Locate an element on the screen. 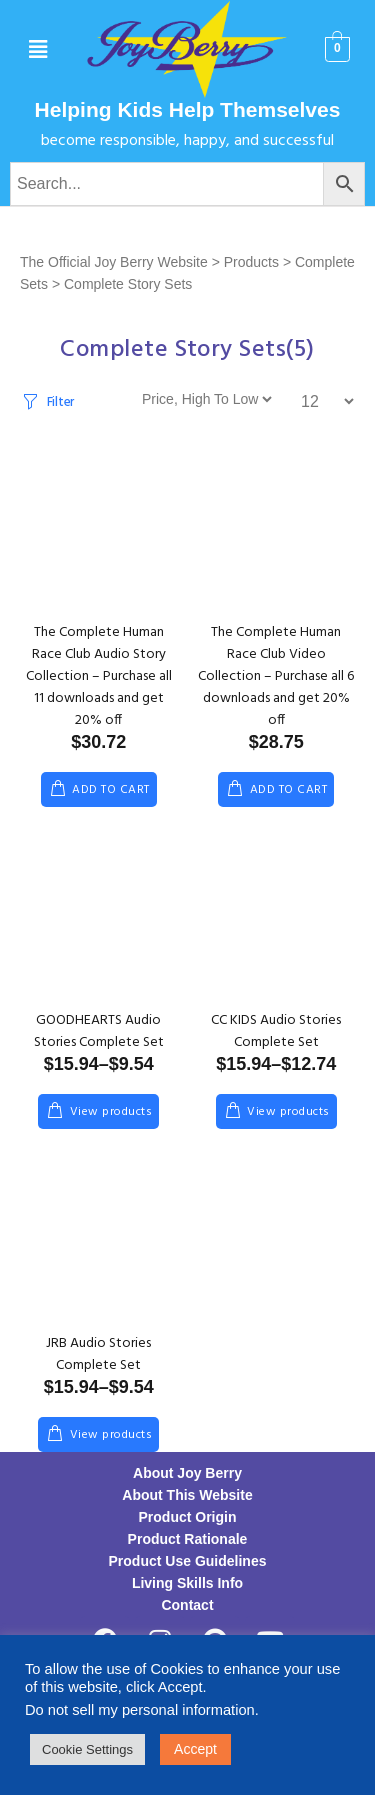  CC KIDS Audio Stories Complete Set is located at coordinates (276, 1031).